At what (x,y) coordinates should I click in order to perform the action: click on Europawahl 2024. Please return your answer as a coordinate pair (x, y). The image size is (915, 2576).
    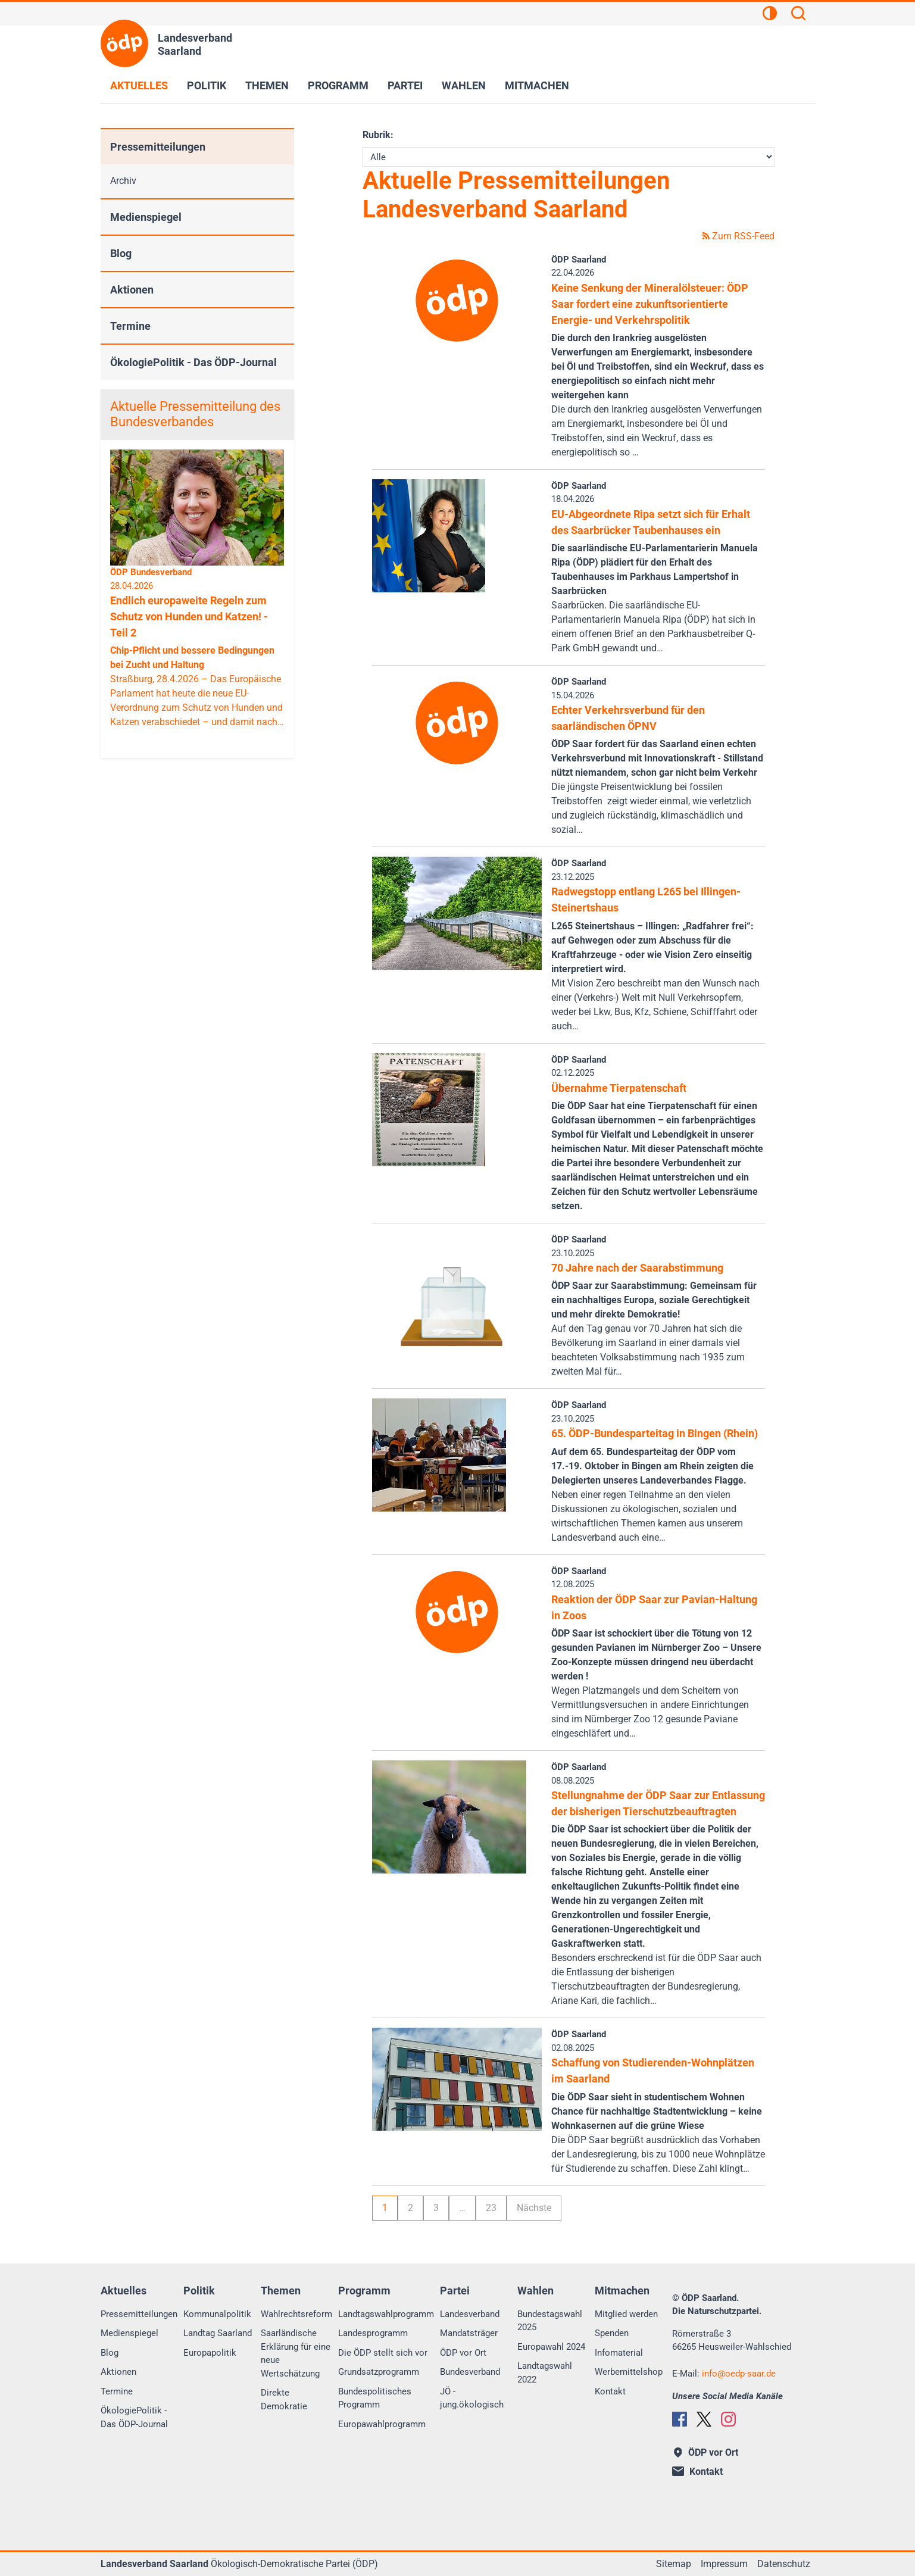
    Looking at the image, I should click on (551, 2346).